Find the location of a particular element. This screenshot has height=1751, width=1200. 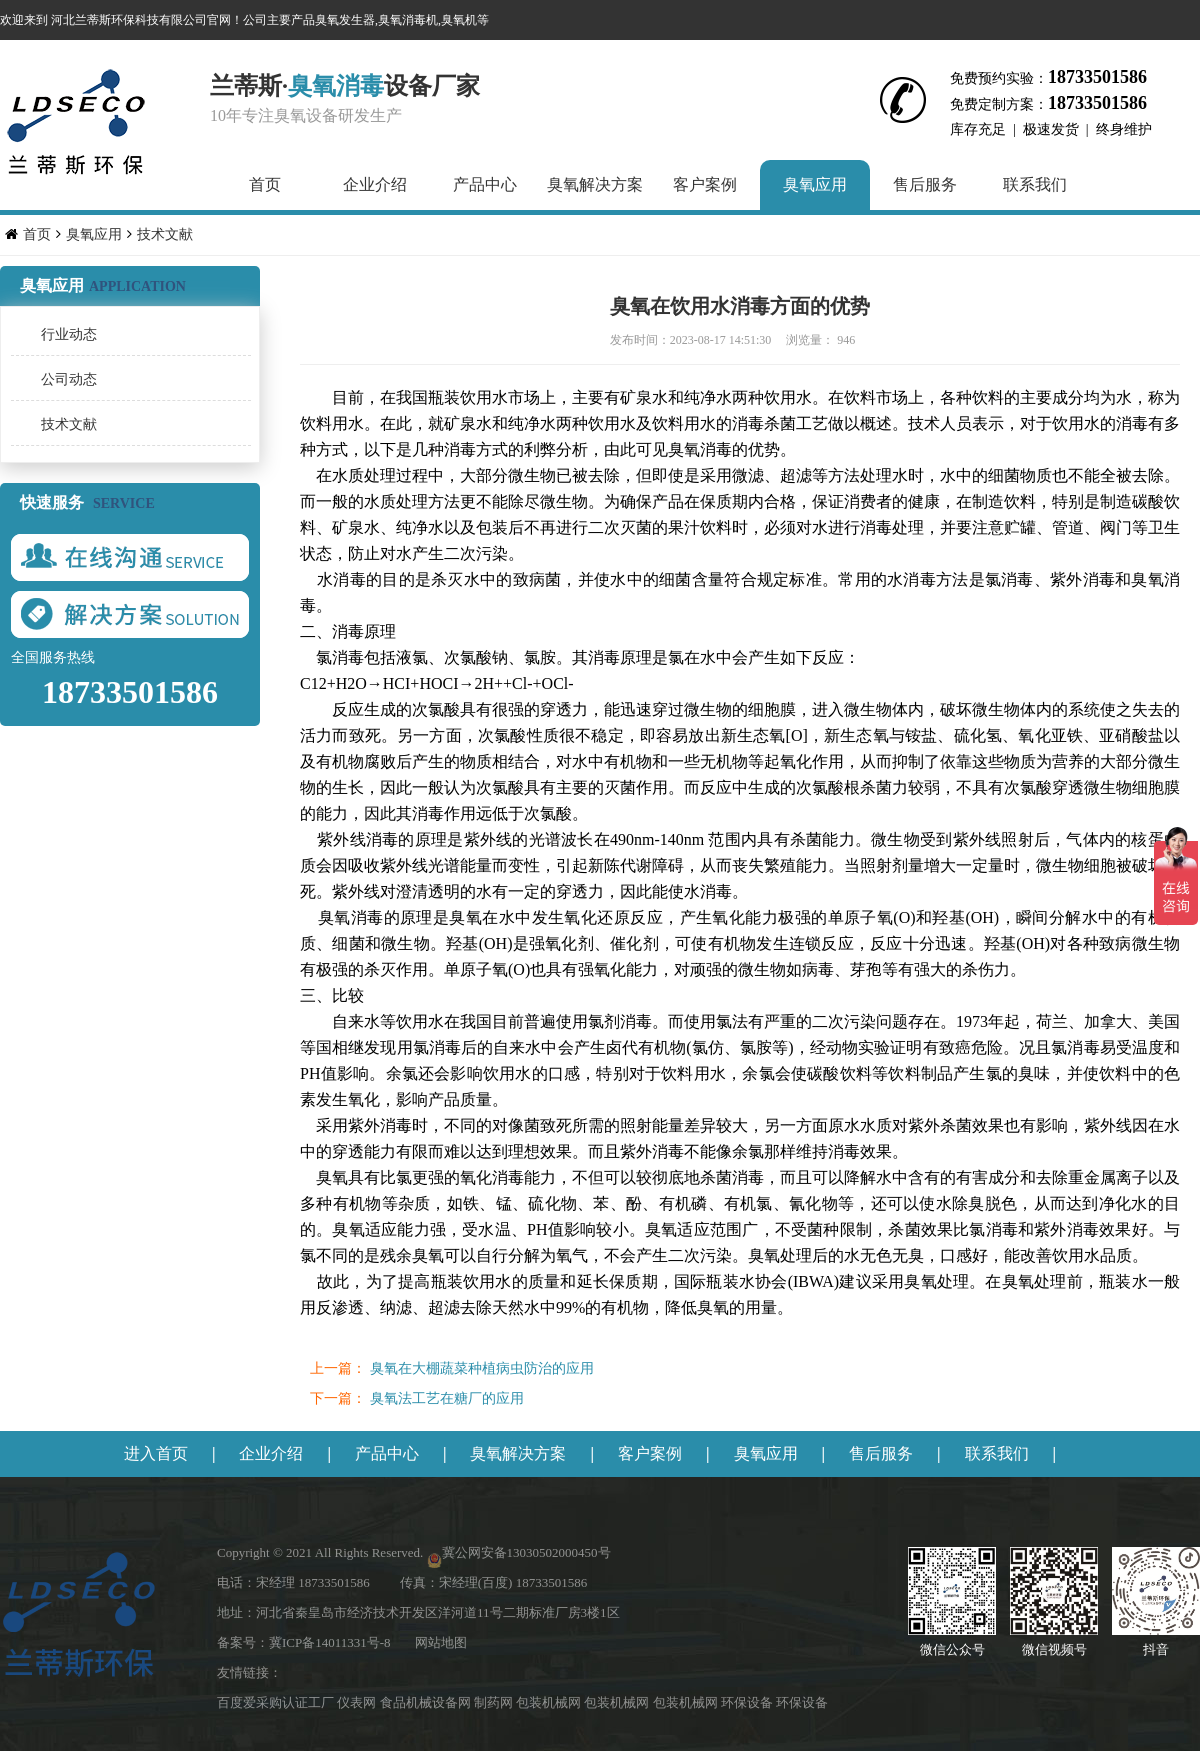

技术文献 is located at coordinates (165, 234).